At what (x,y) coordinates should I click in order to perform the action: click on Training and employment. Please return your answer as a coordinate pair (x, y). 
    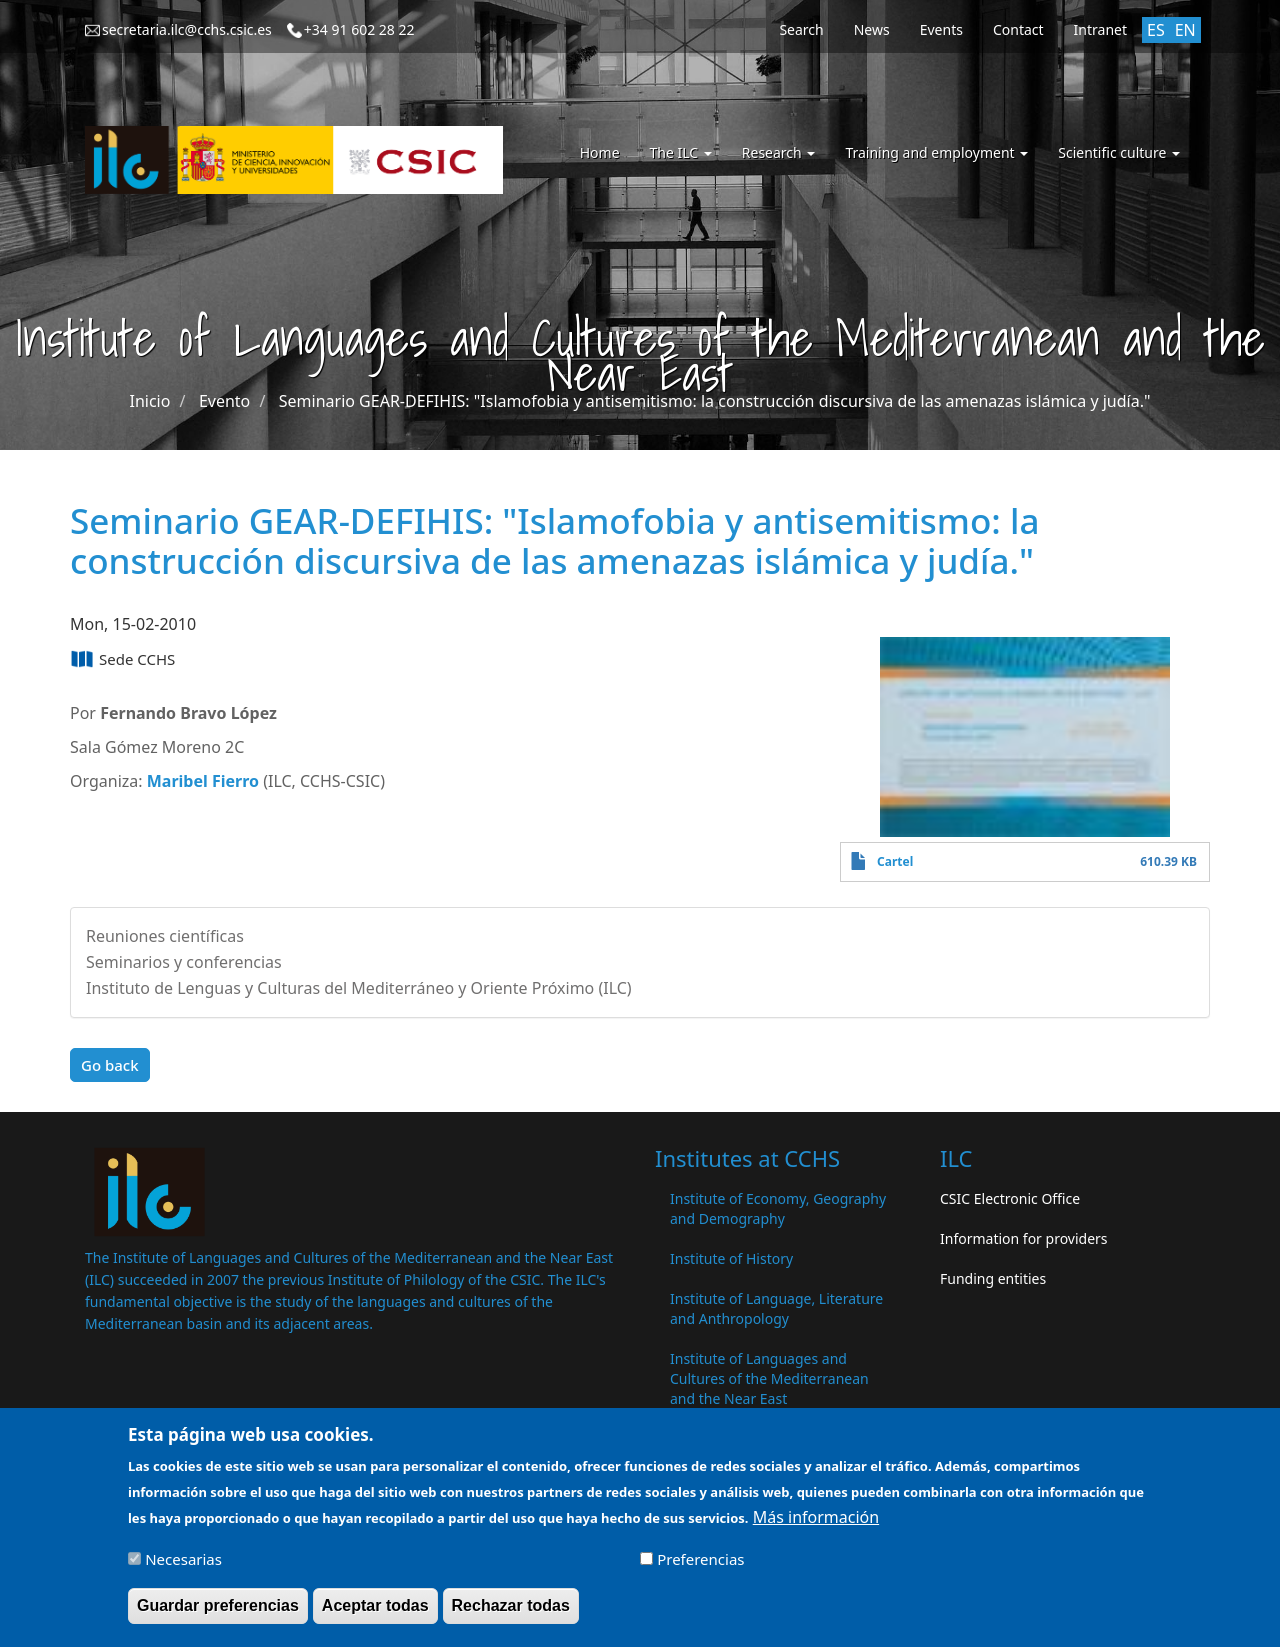
    Looking at the image, I should click on (936, 152).